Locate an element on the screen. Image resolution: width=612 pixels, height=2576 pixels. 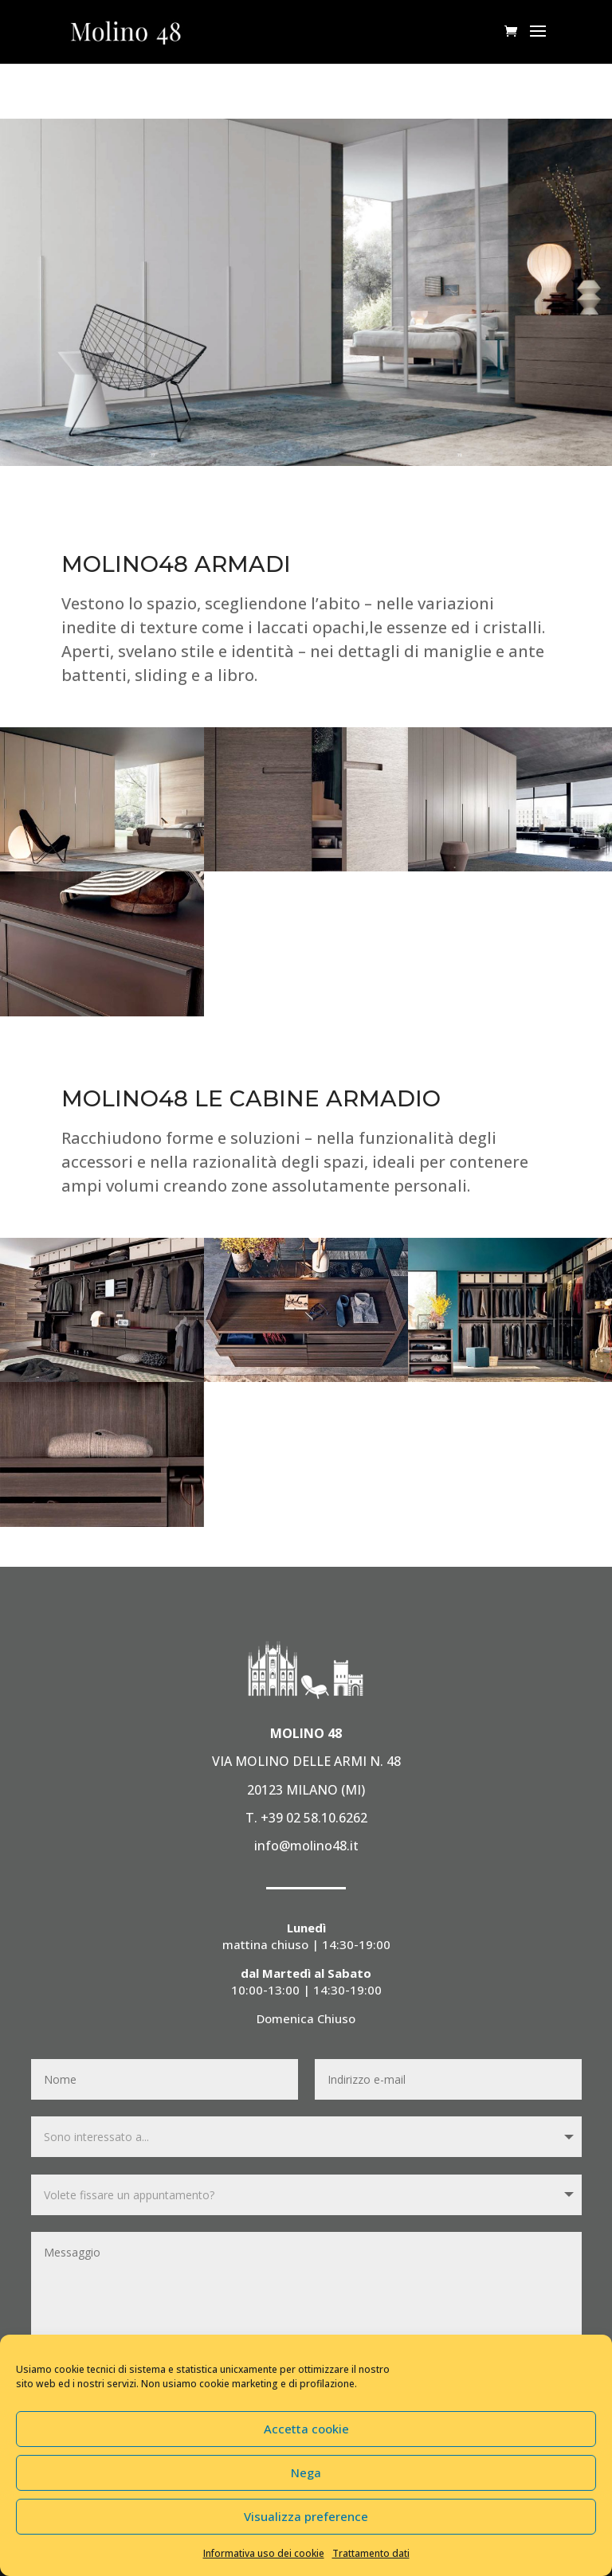
Visualizza preference is located at coordinates (306, 2516).